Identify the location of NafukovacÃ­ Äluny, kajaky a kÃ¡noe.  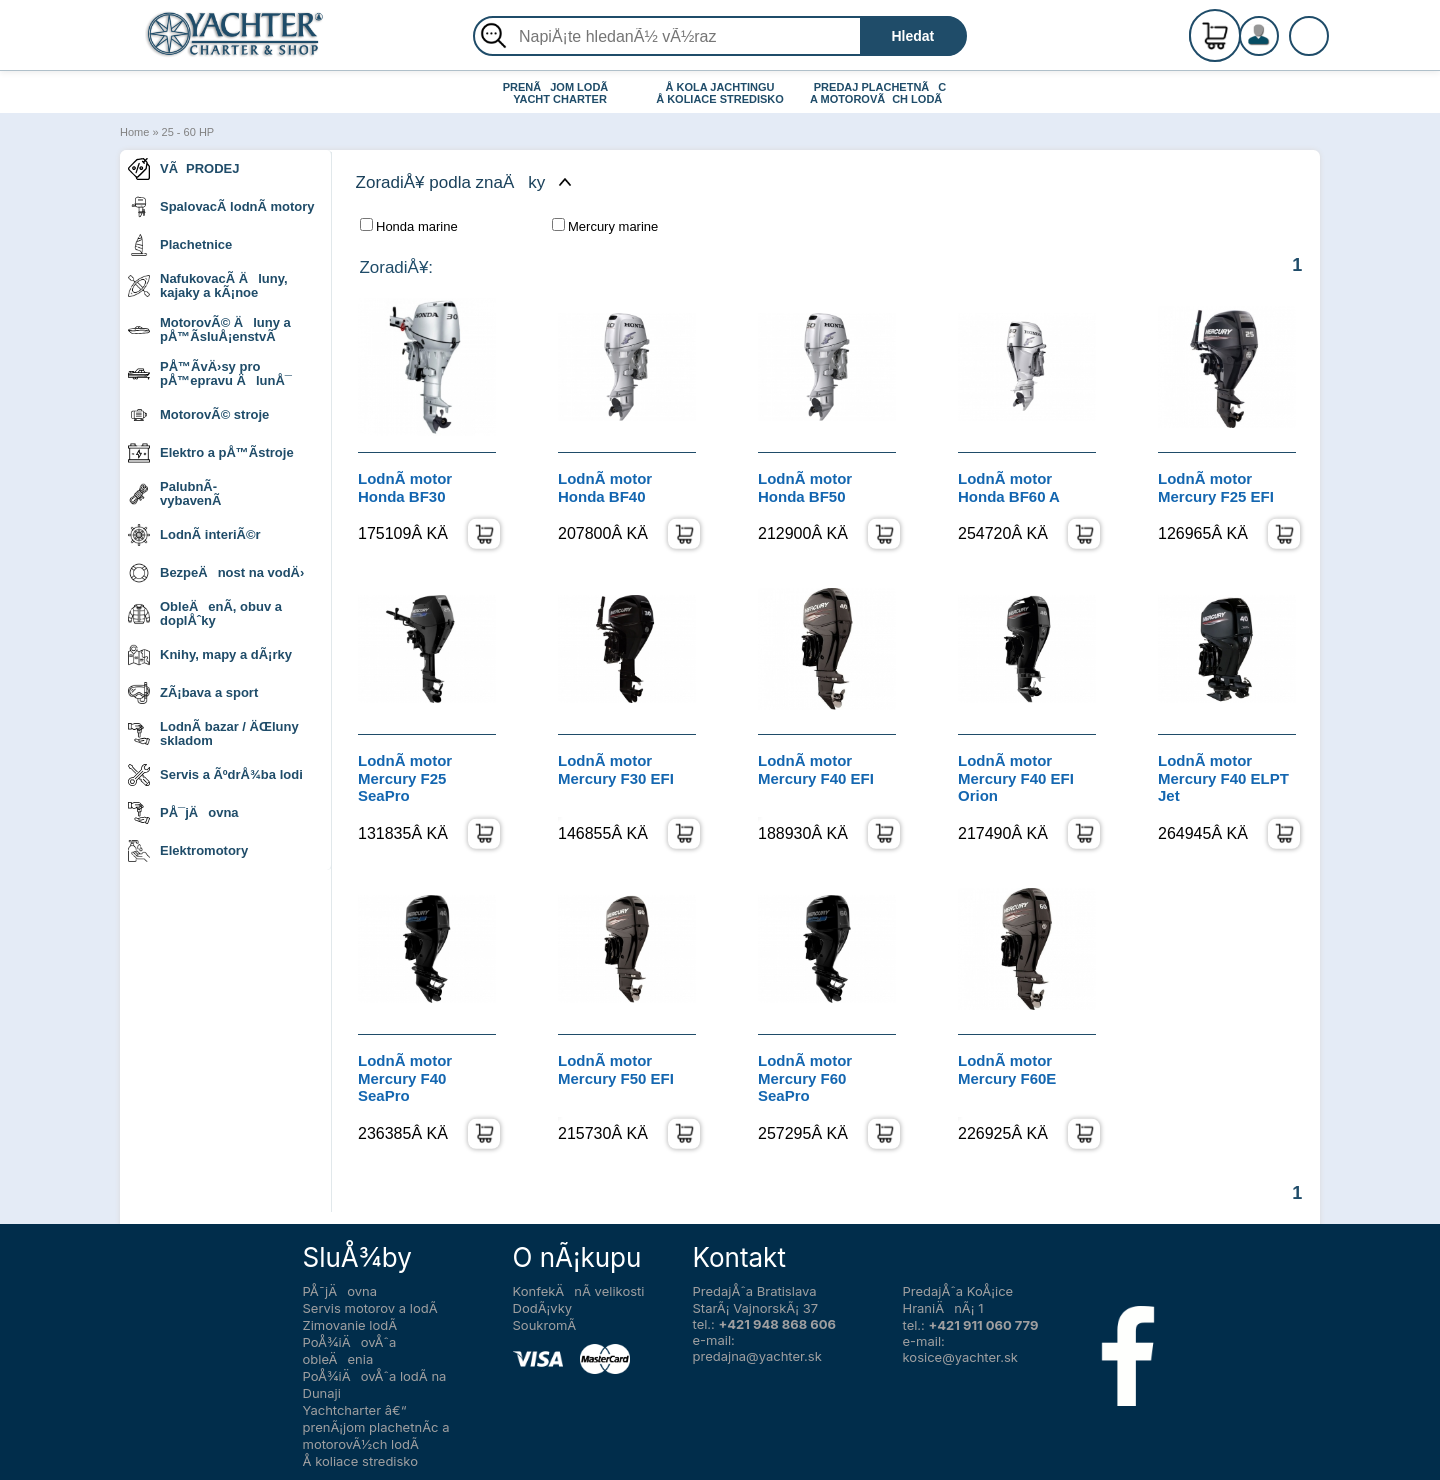
(208, 285).